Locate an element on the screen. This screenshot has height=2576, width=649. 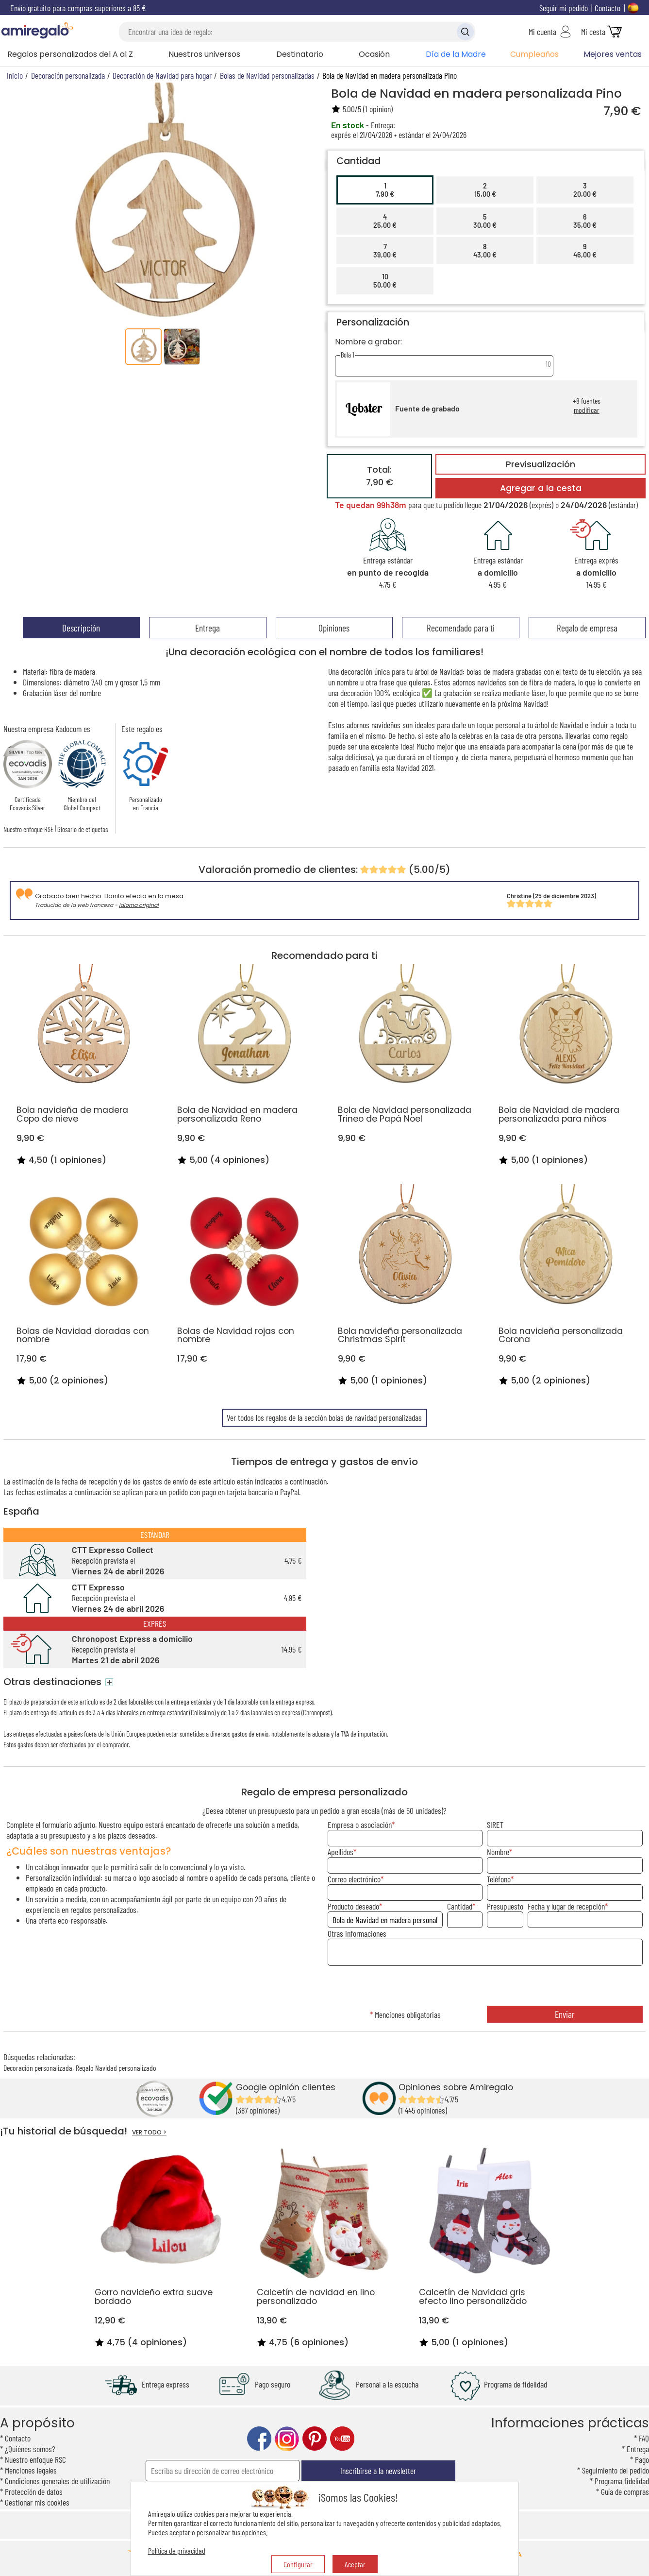
Presupuesto is located at coordinates (505, 1906).